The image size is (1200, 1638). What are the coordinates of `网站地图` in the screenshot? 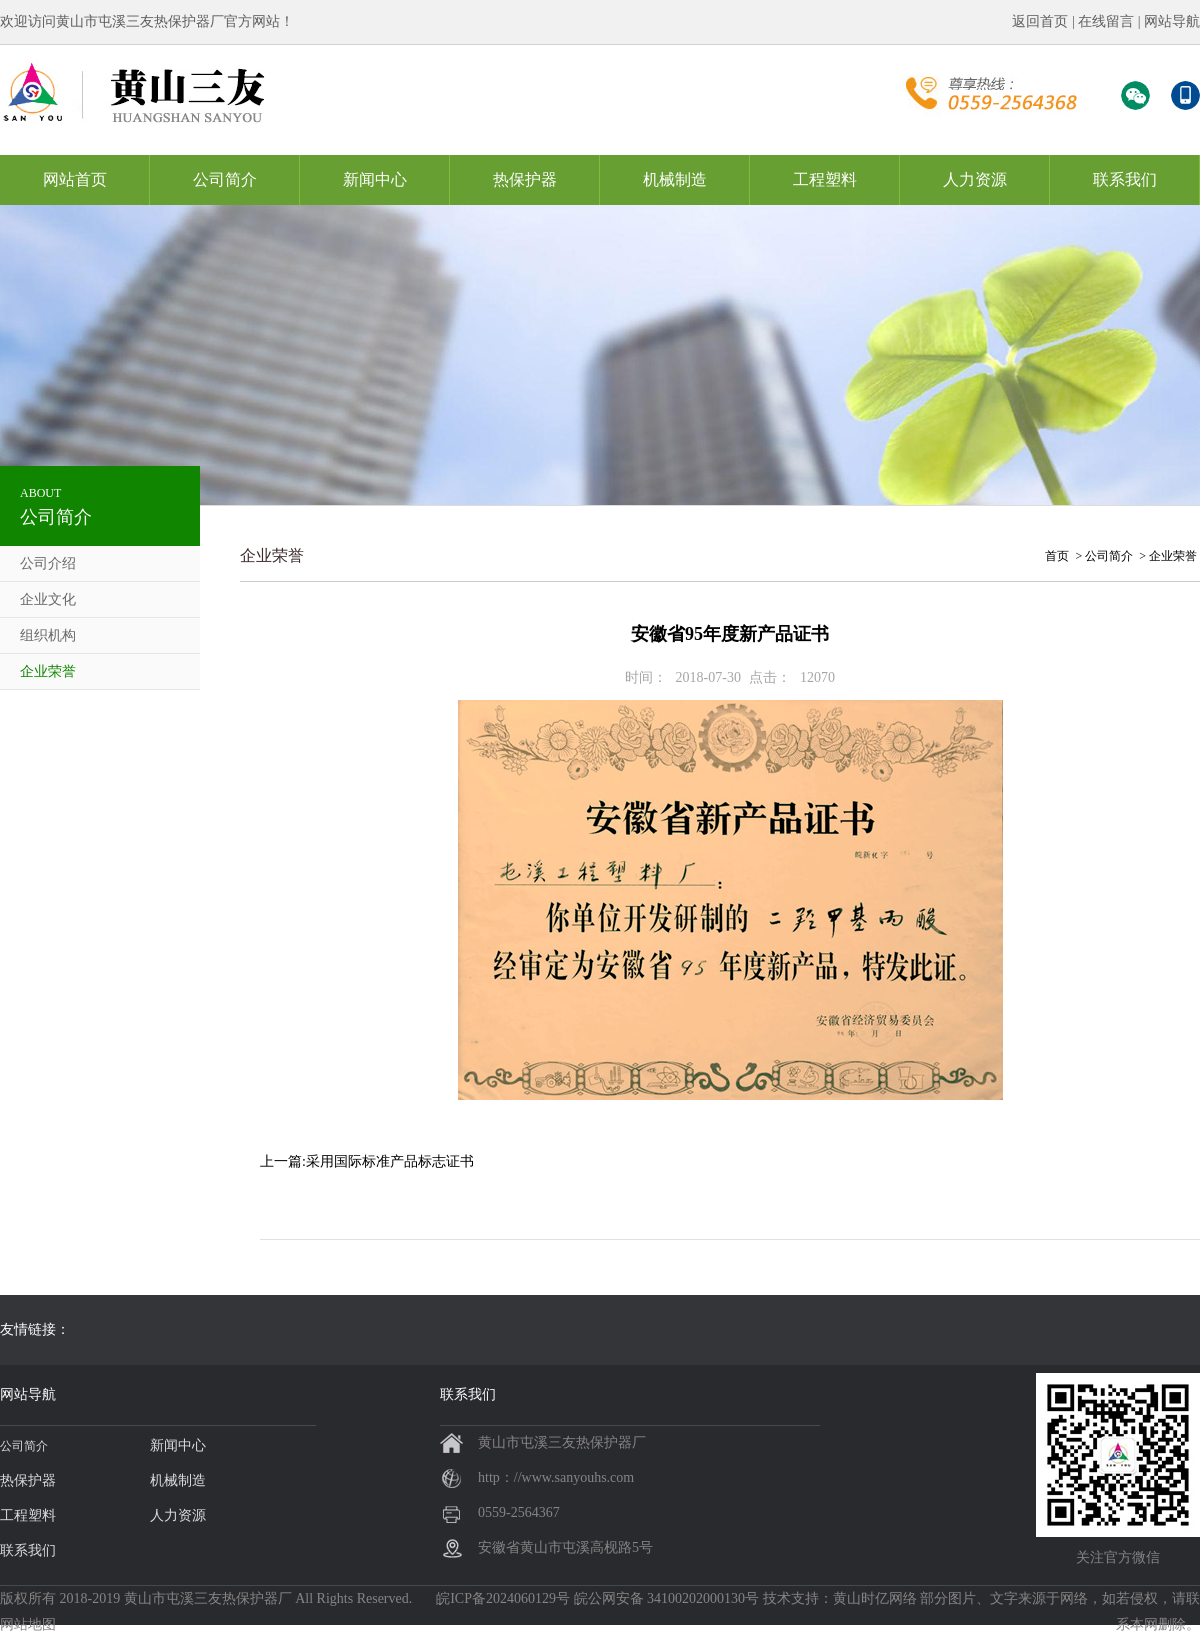 It's located at (28, 1624).